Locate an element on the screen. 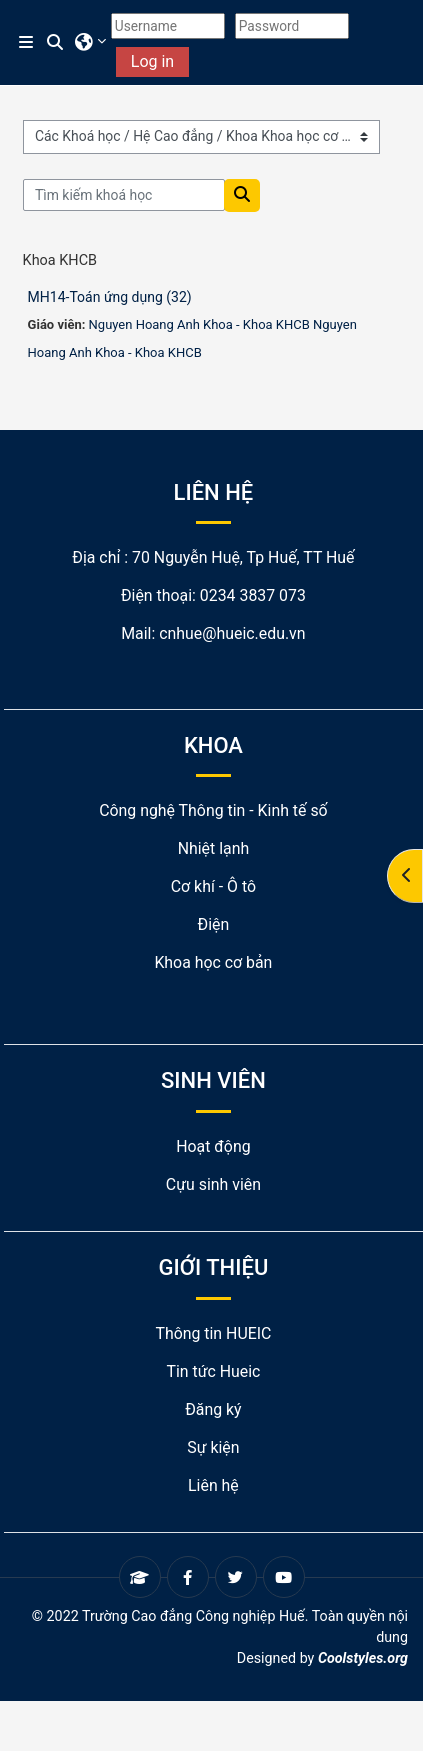 This screenshot has height=1751, width=423. Đăng ký is located at coordinates (213, 1409).